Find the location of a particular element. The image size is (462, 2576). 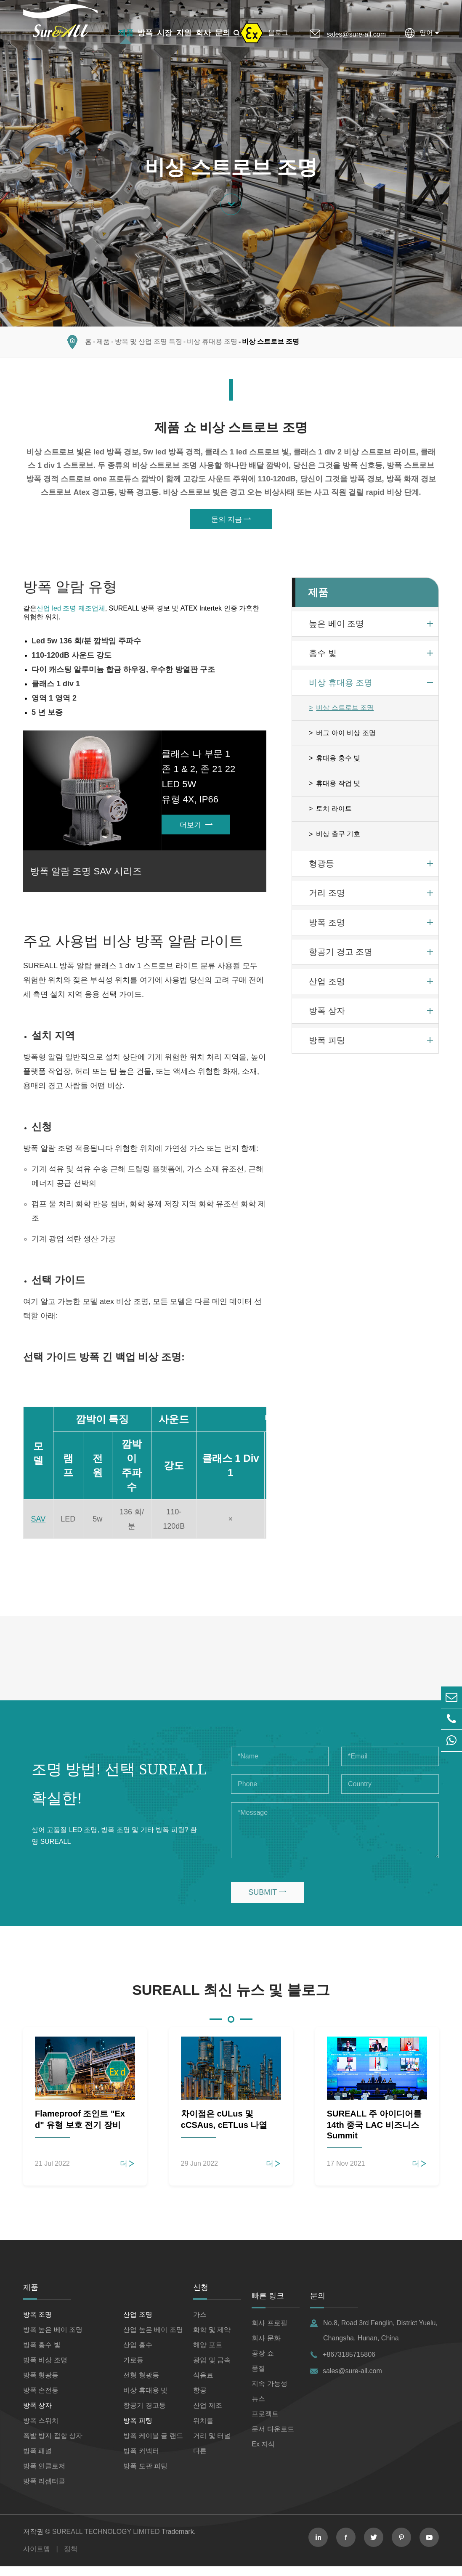

방폭 패널 is located at coordinates (37, 2460).